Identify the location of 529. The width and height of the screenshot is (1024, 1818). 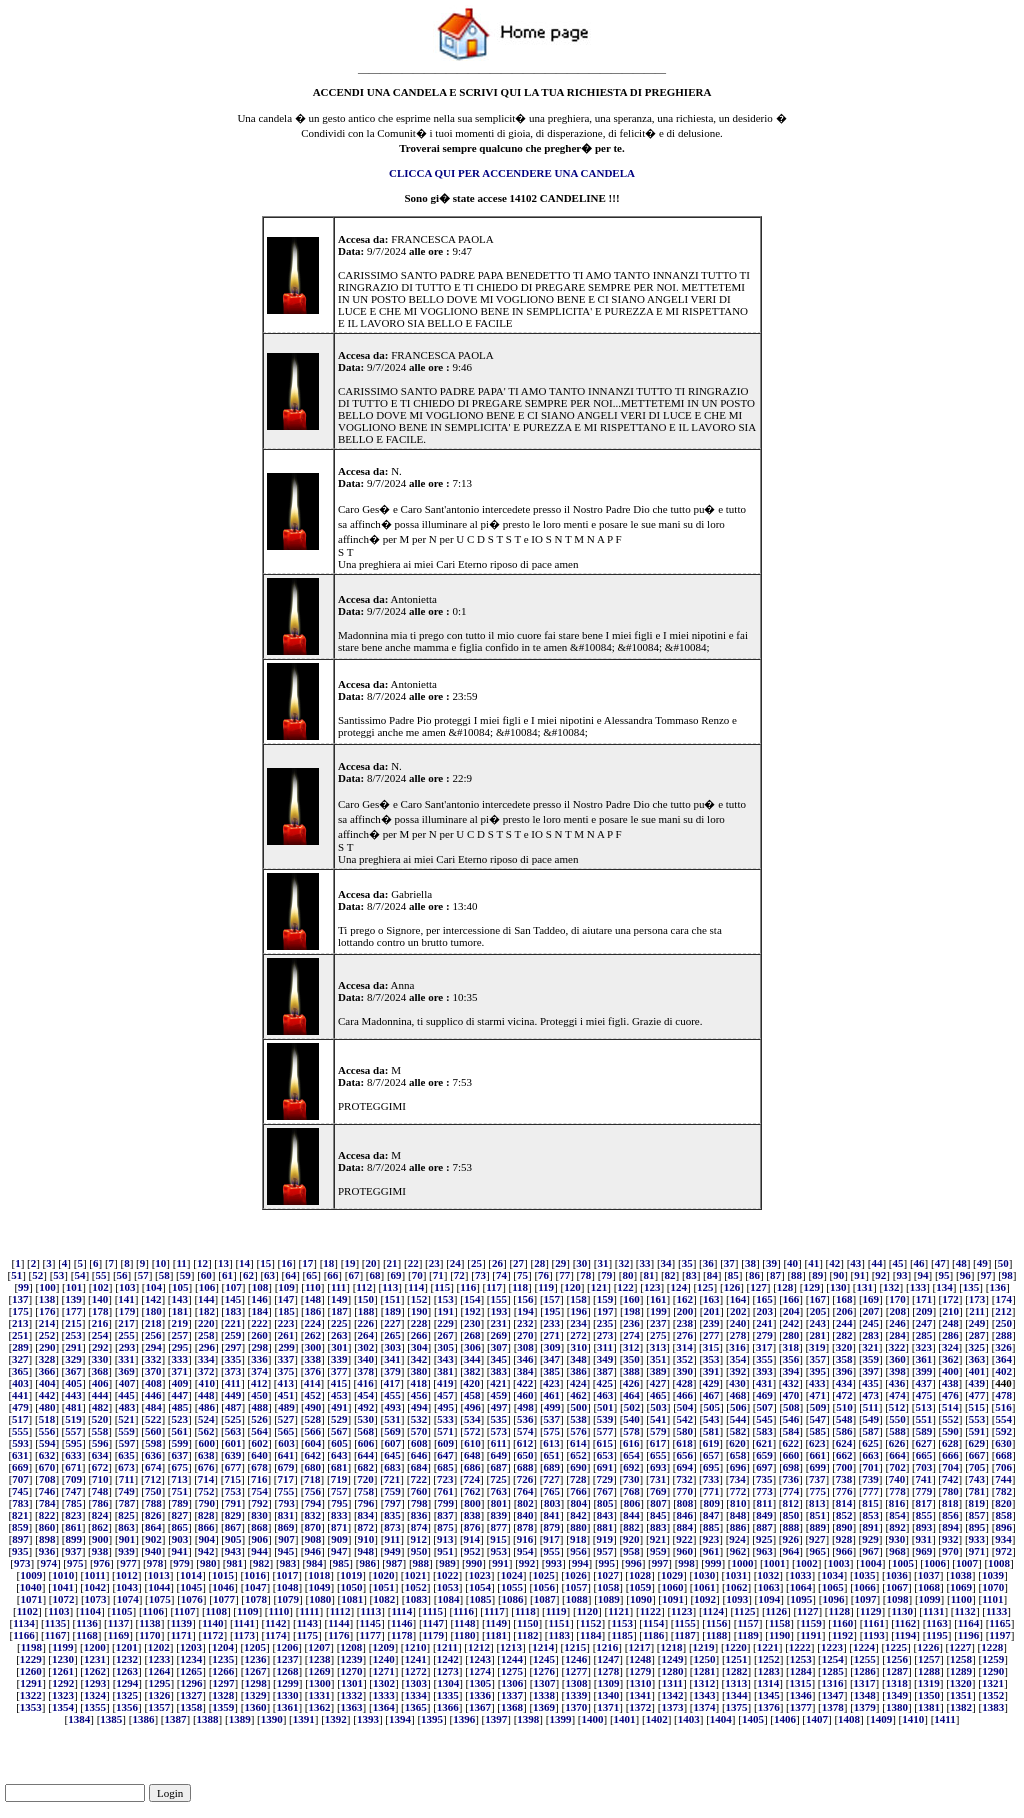
(339, 1419).